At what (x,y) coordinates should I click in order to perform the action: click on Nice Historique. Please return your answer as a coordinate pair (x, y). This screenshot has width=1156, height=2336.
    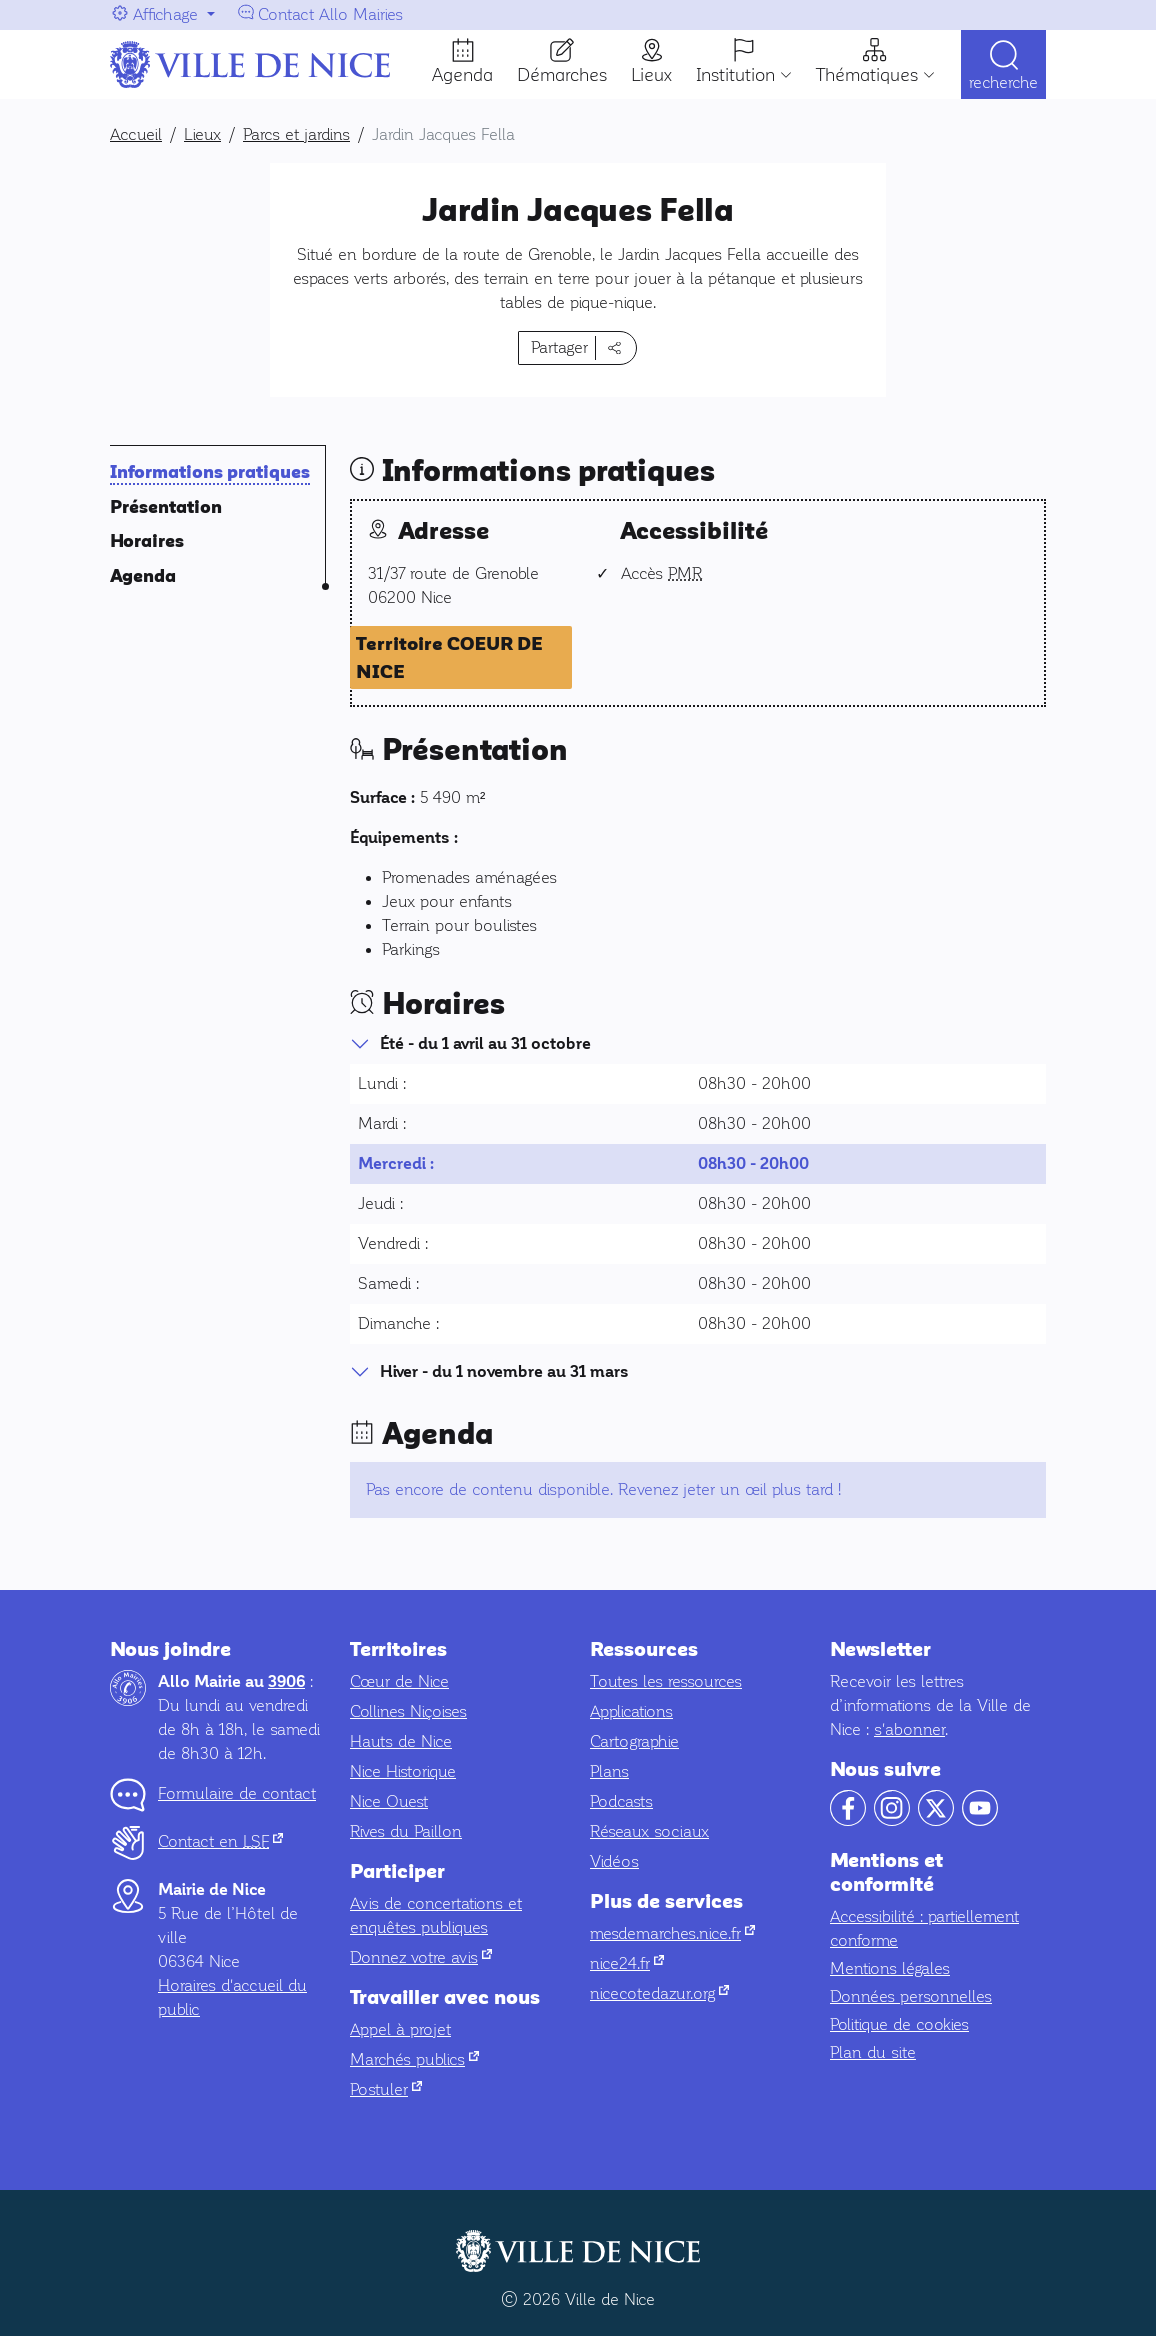
    Looking at the image, I should click on (403, 1771).